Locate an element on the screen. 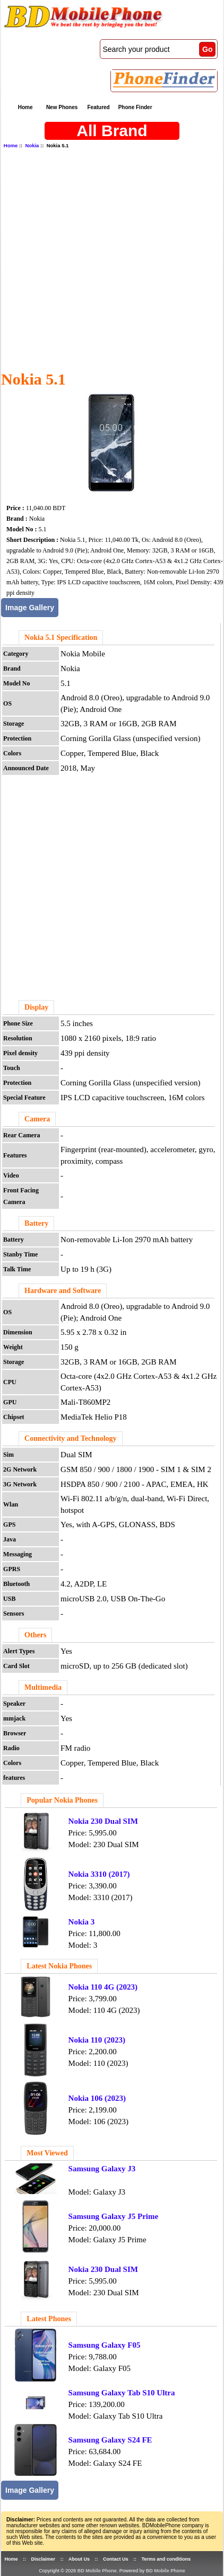 This screenshot has height=2576, width=224. [Advertisement] is located at coordinates (108, 259).